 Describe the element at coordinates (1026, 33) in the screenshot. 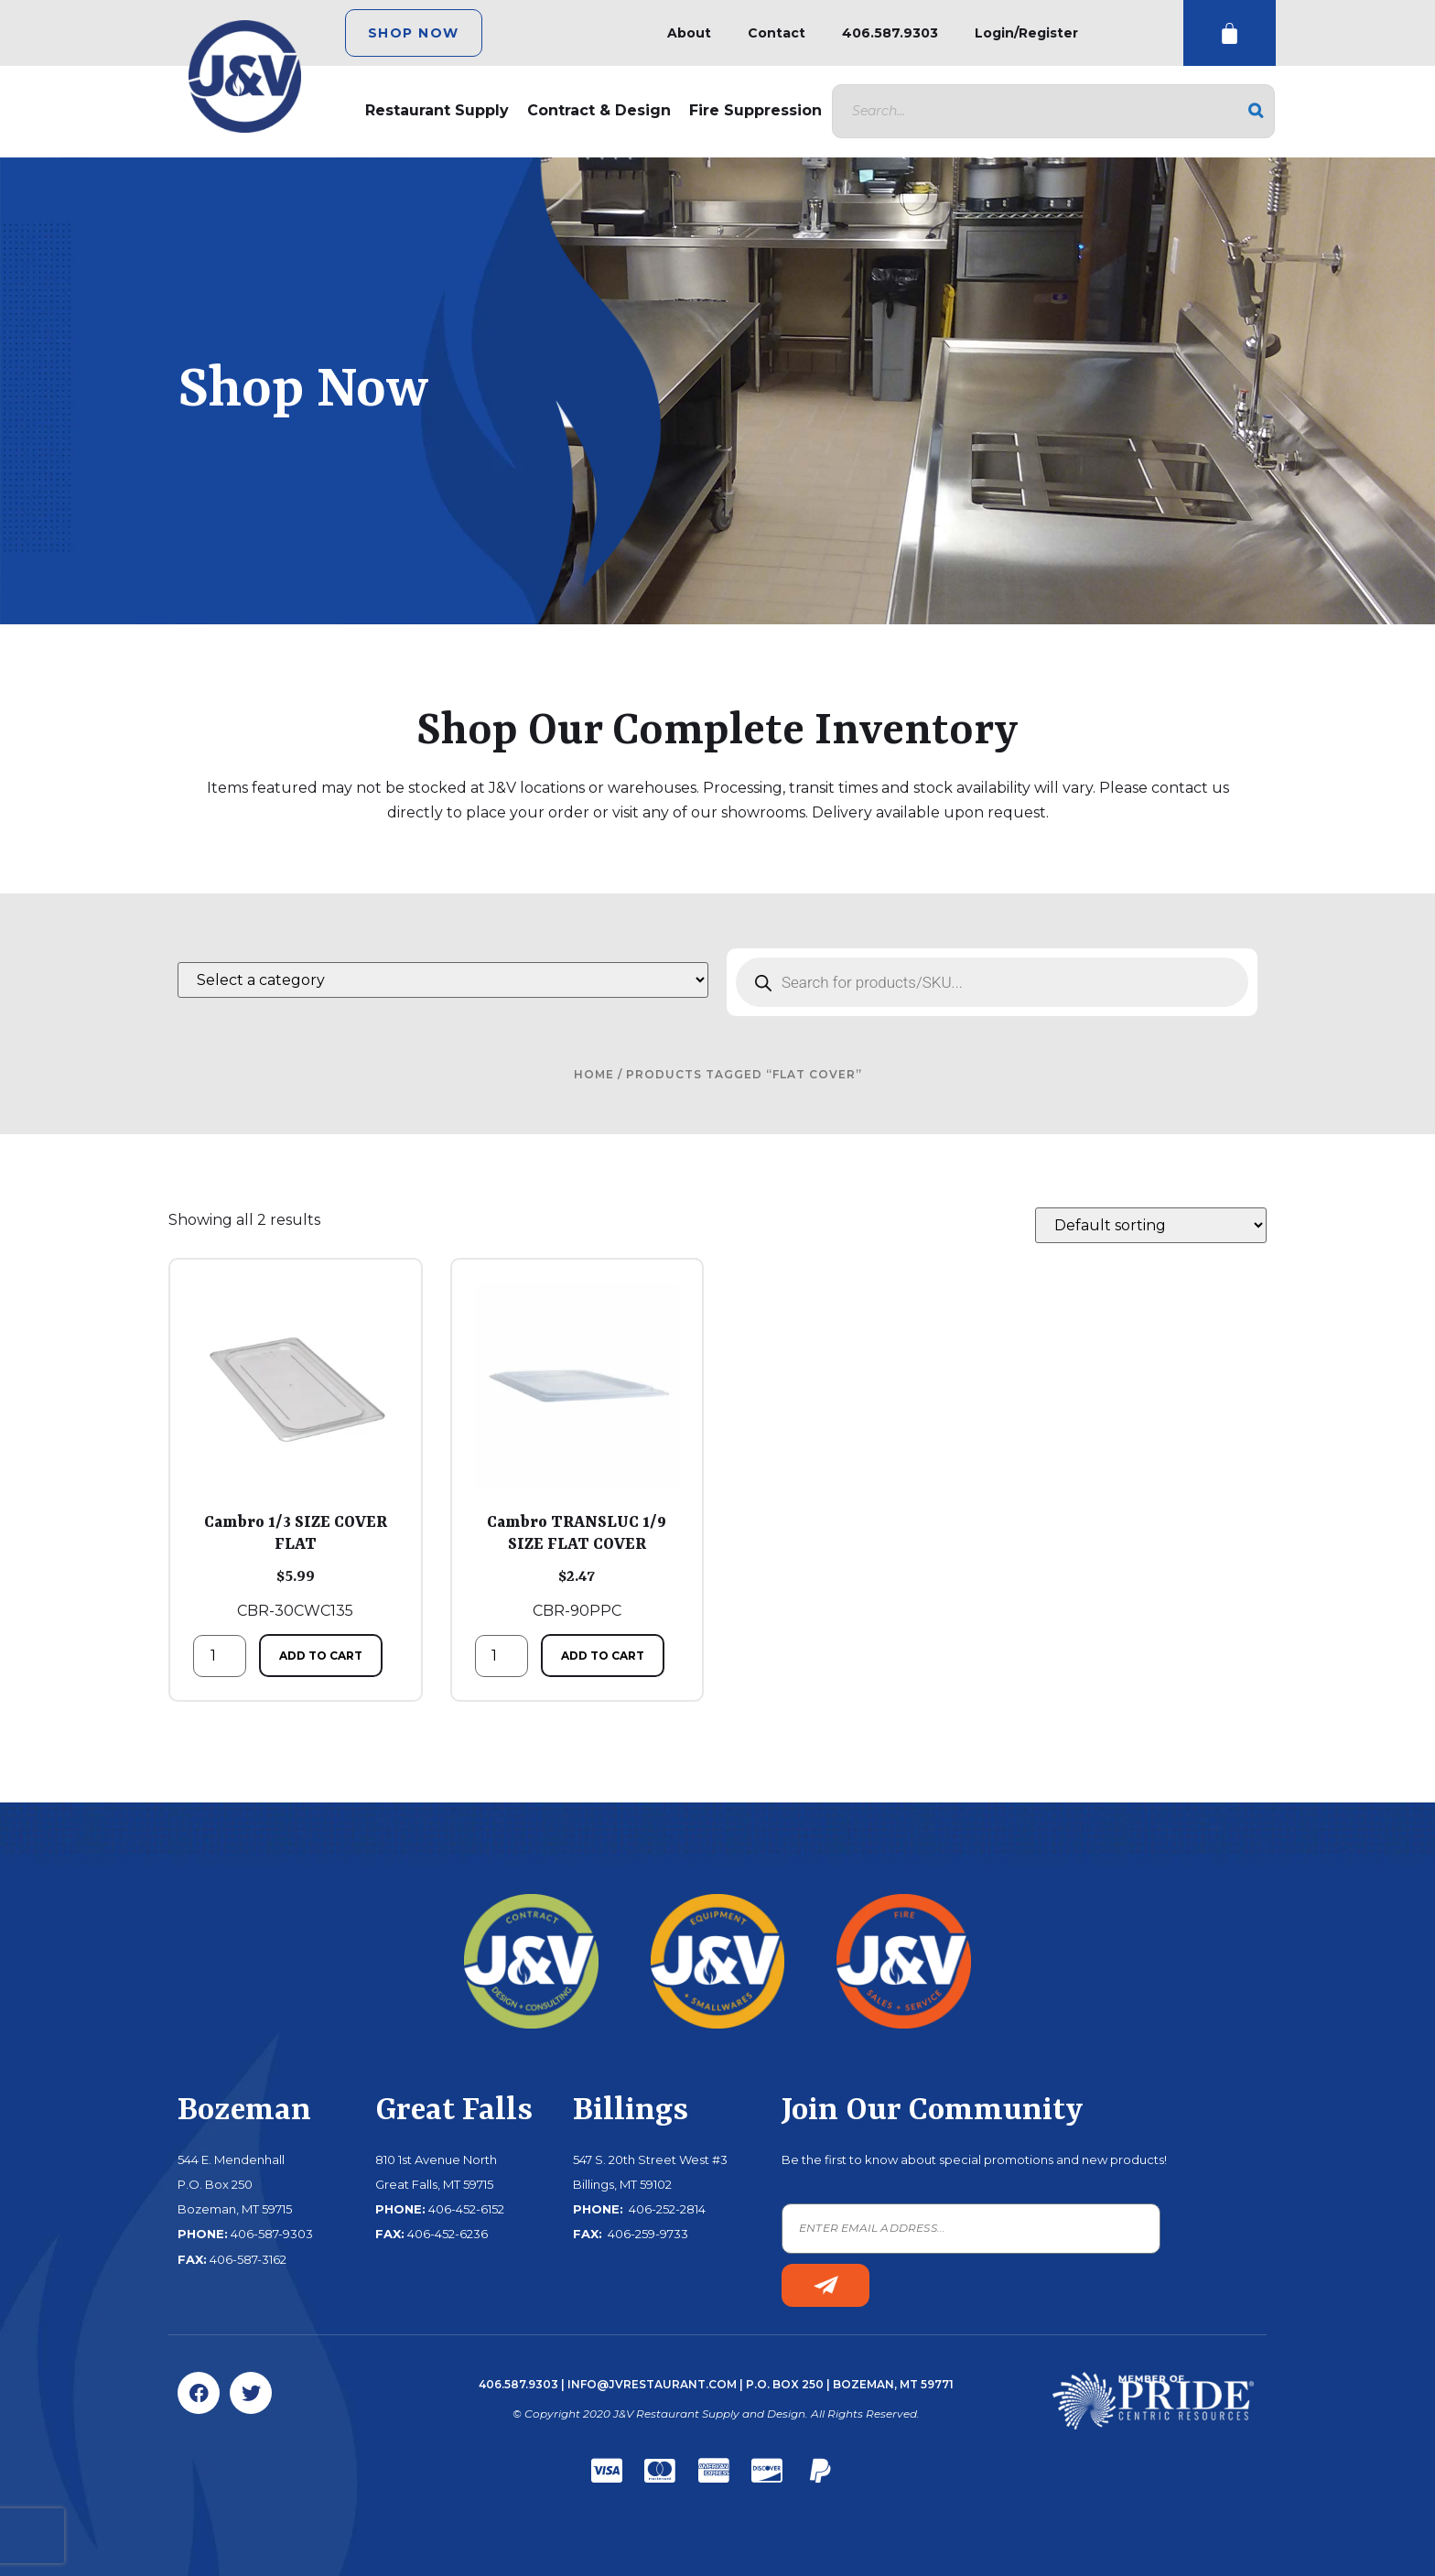

I see `Login/Register` at that location.